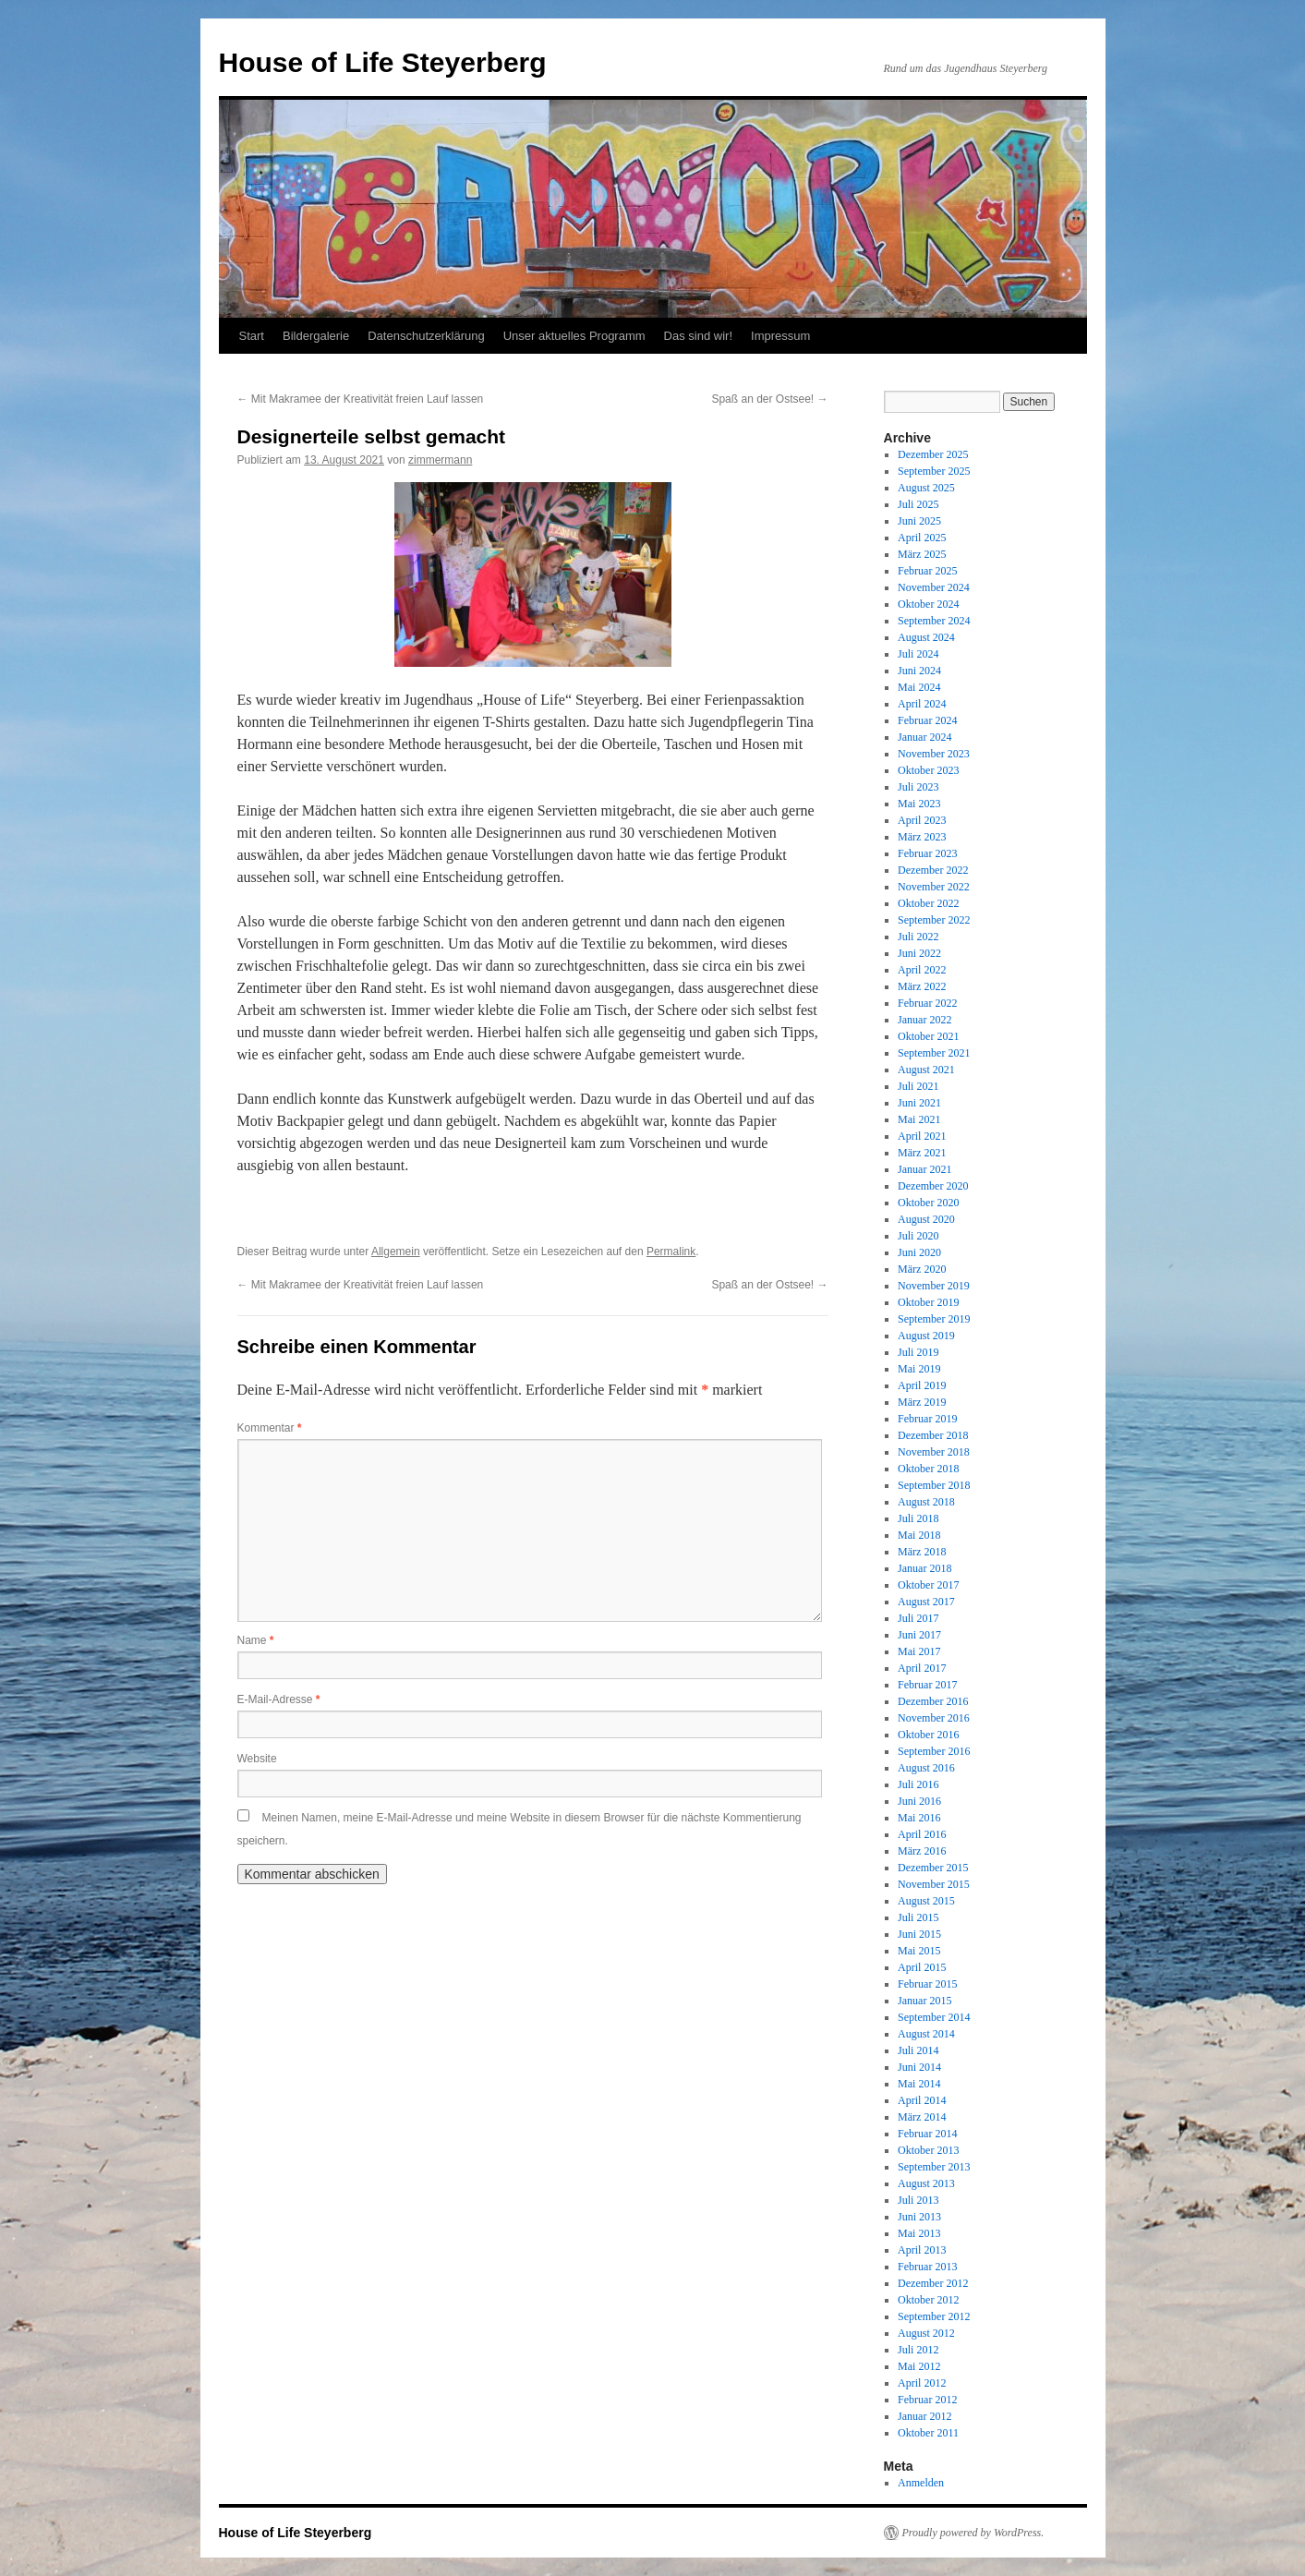  Describe the element at coordinates (926, 1501) in the screenshot. I see `August 2018` at that location.